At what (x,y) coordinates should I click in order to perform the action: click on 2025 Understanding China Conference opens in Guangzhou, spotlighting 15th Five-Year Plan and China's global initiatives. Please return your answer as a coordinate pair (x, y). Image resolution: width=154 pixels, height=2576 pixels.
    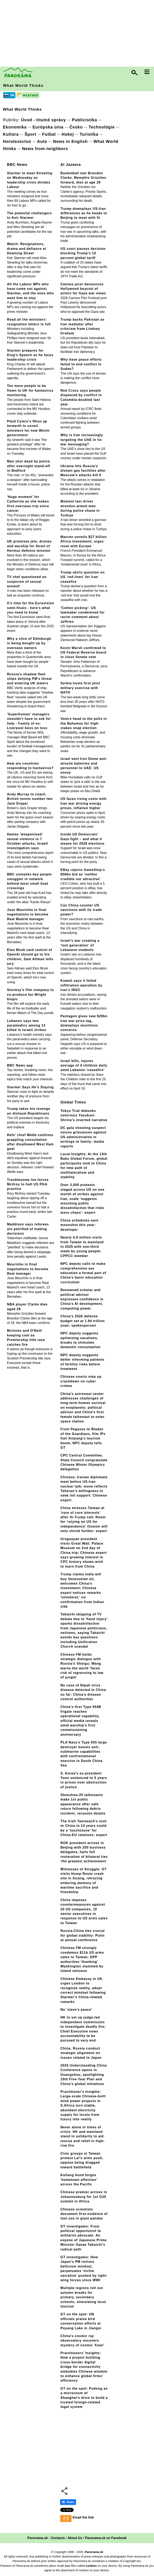
    Looking at the image, I should click on (83, 2075).